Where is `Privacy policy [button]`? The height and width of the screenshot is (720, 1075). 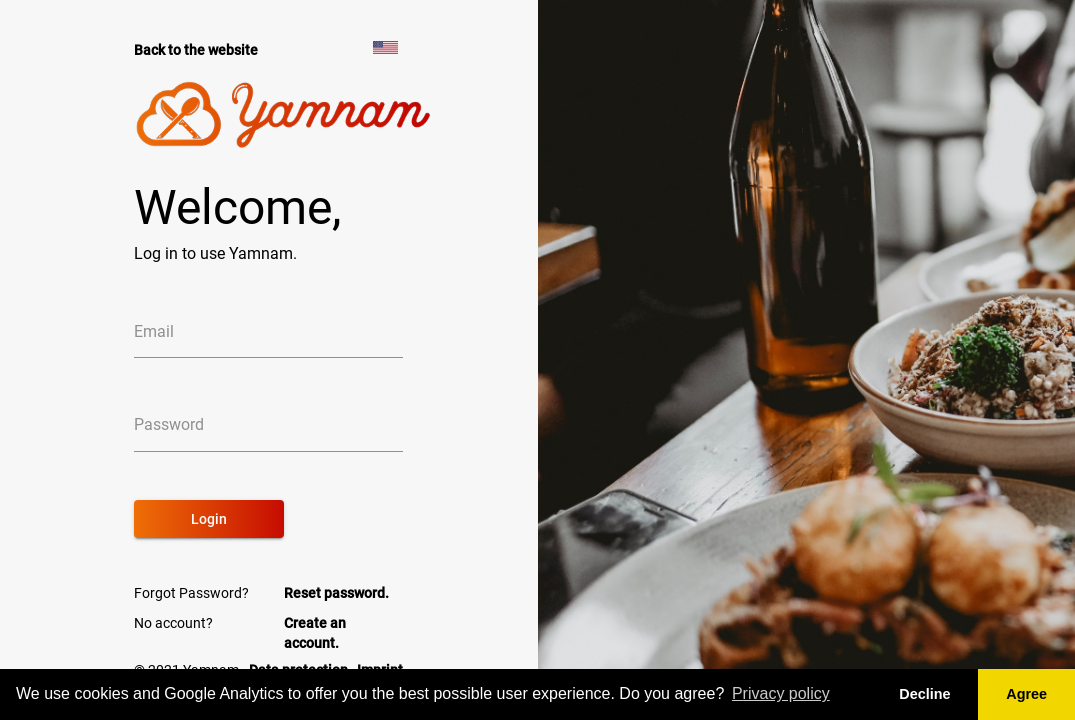 Privacy policy [button] is located at coordinates (781, 693).